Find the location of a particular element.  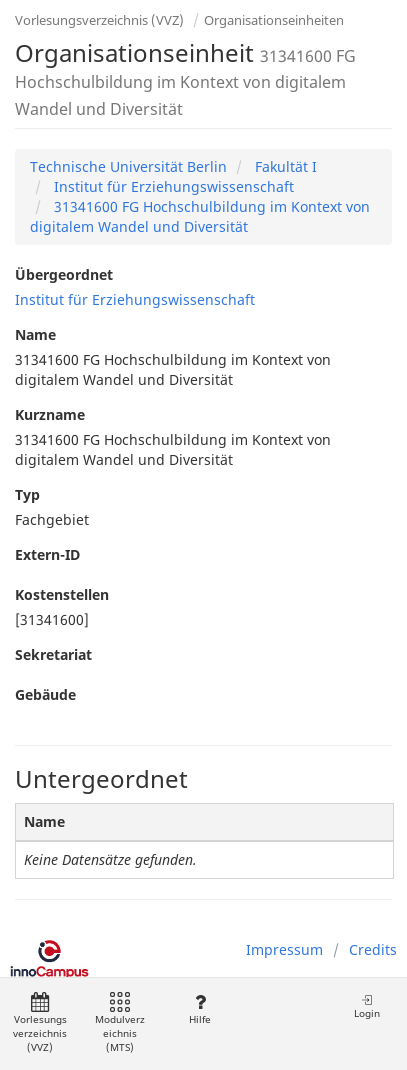

Fakultät I is located at coordinates (284, 166).